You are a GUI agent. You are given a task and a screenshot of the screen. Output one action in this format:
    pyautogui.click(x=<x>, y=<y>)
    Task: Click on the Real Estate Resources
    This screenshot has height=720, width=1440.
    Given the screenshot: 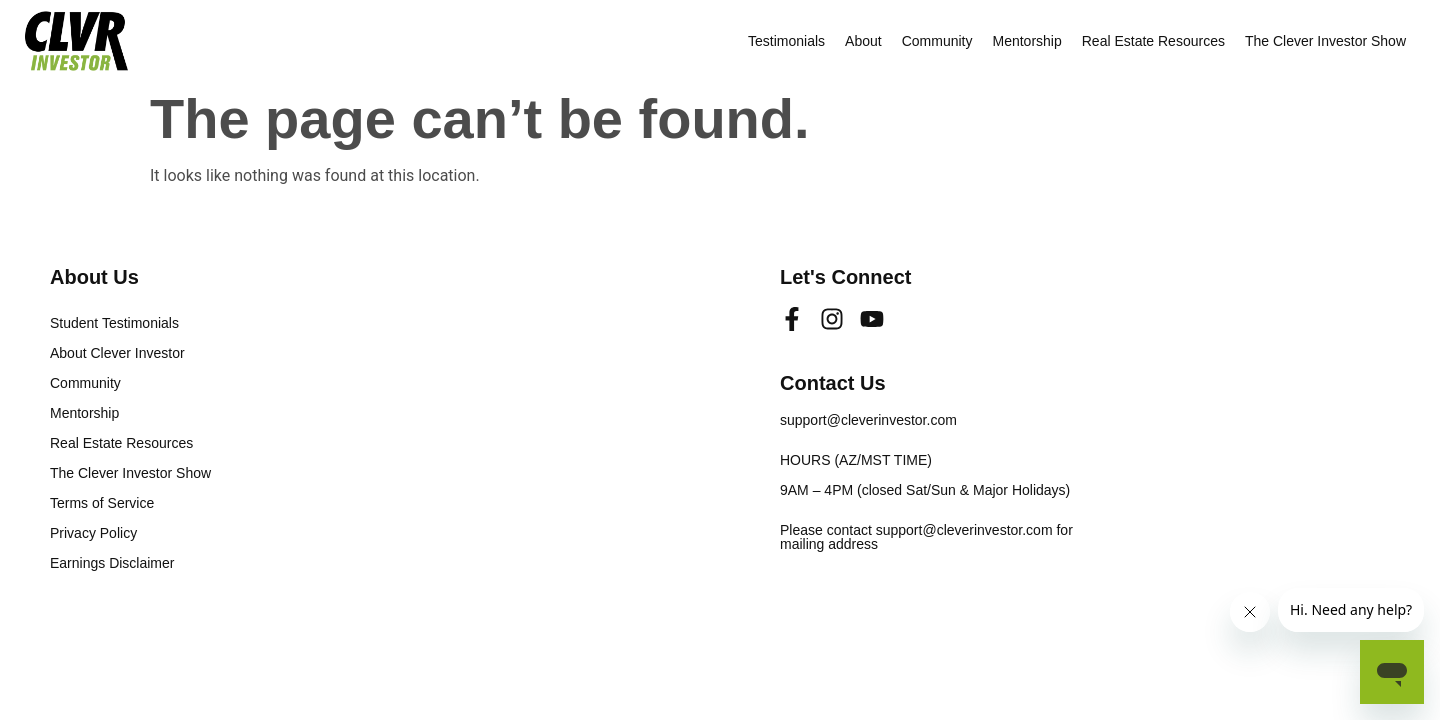 What is the action you would take?
    pyautogui.click(x=1153, y=41)
    